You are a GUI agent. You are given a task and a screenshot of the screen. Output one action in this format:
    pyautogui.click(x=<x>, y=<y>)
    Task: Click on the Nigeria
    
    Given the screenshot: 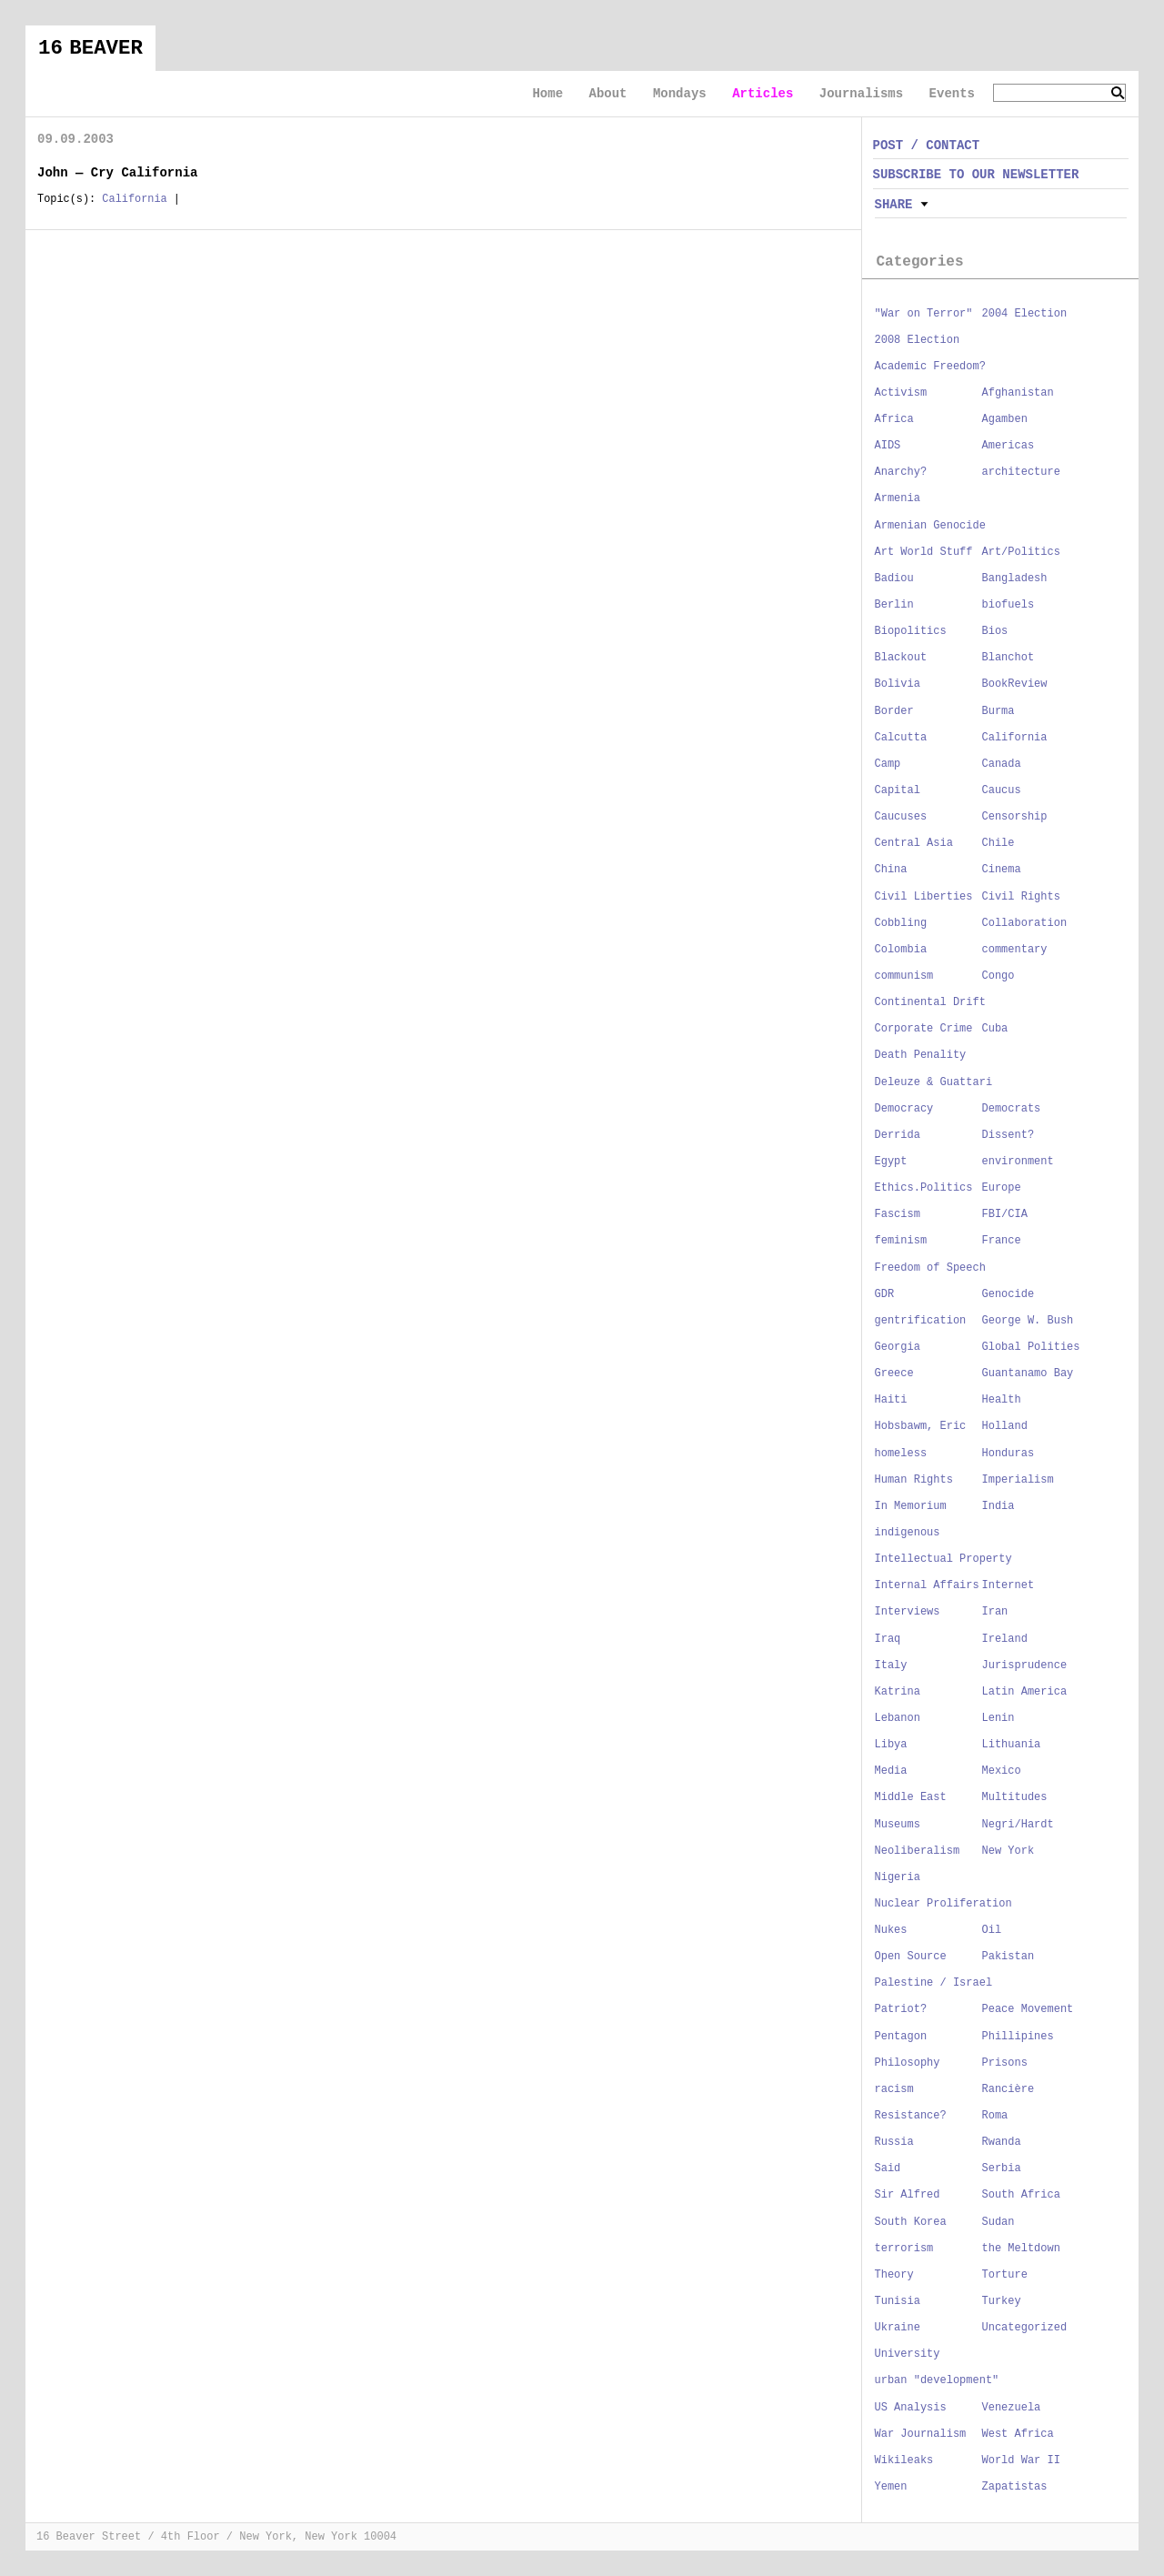 What is the action you would take?
    pyautogui.click(x=897, y=1877)
    